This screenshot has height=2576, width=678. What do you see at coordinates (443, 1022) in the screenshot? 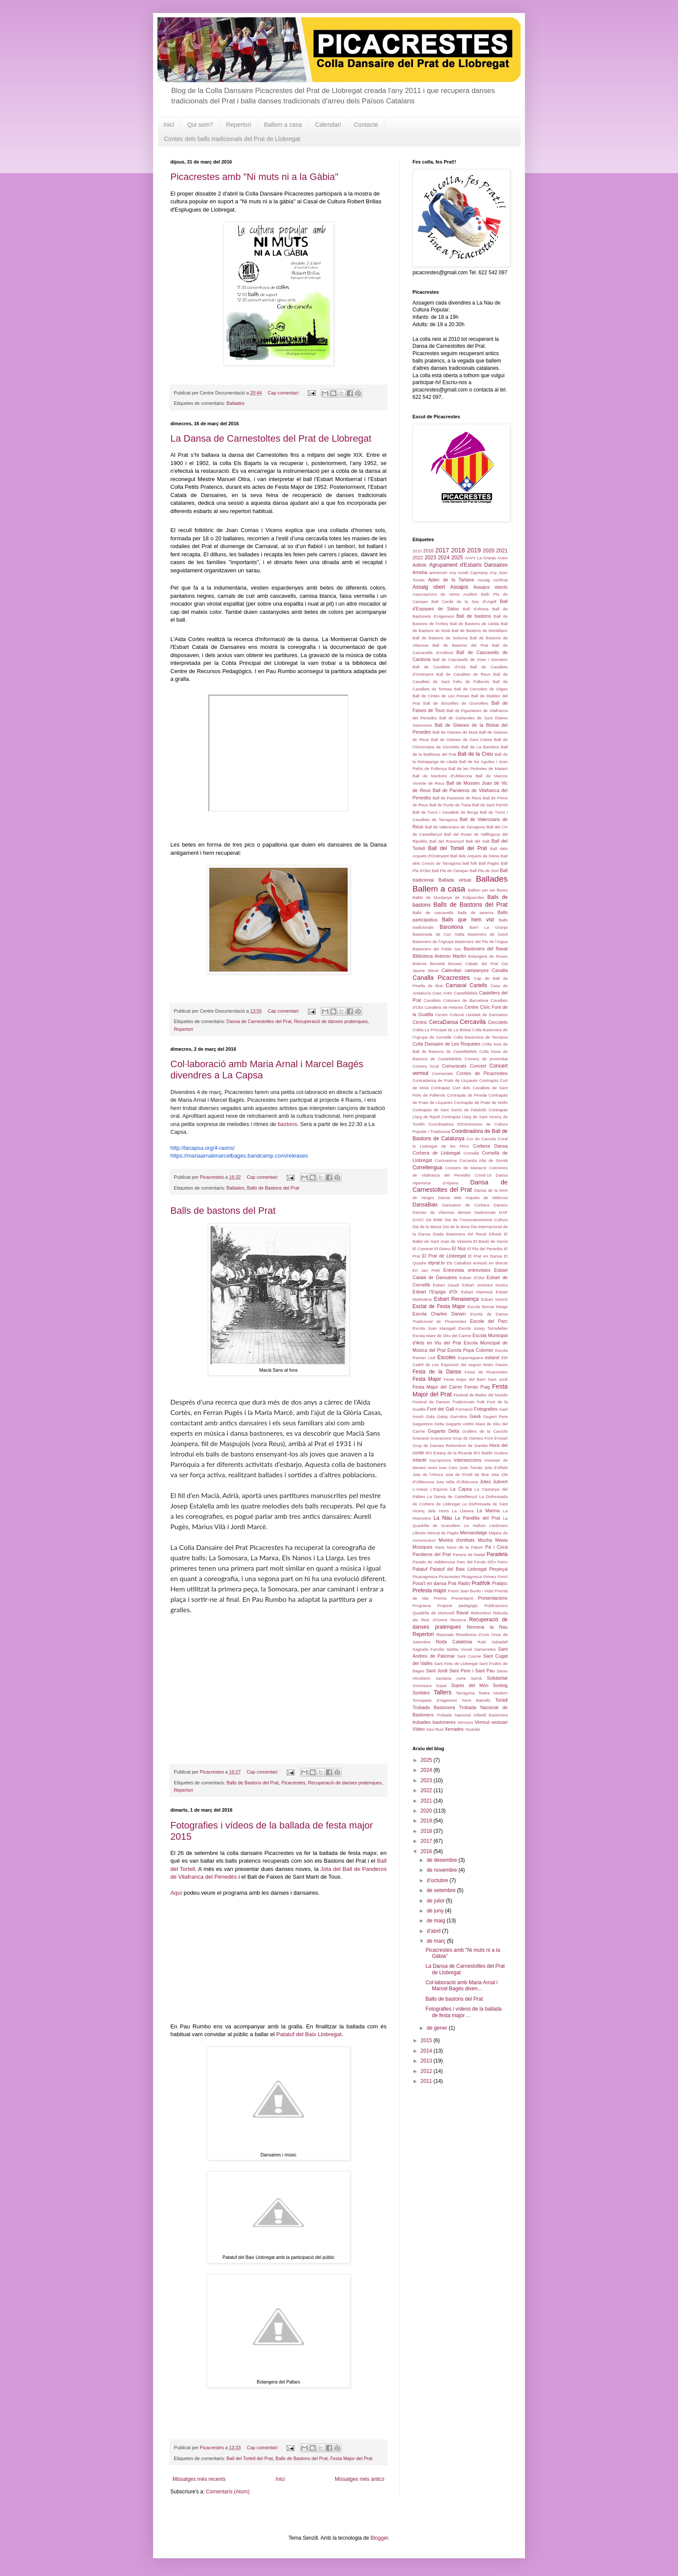
I see `CercaDansa` at bounding box center [443, 1022].